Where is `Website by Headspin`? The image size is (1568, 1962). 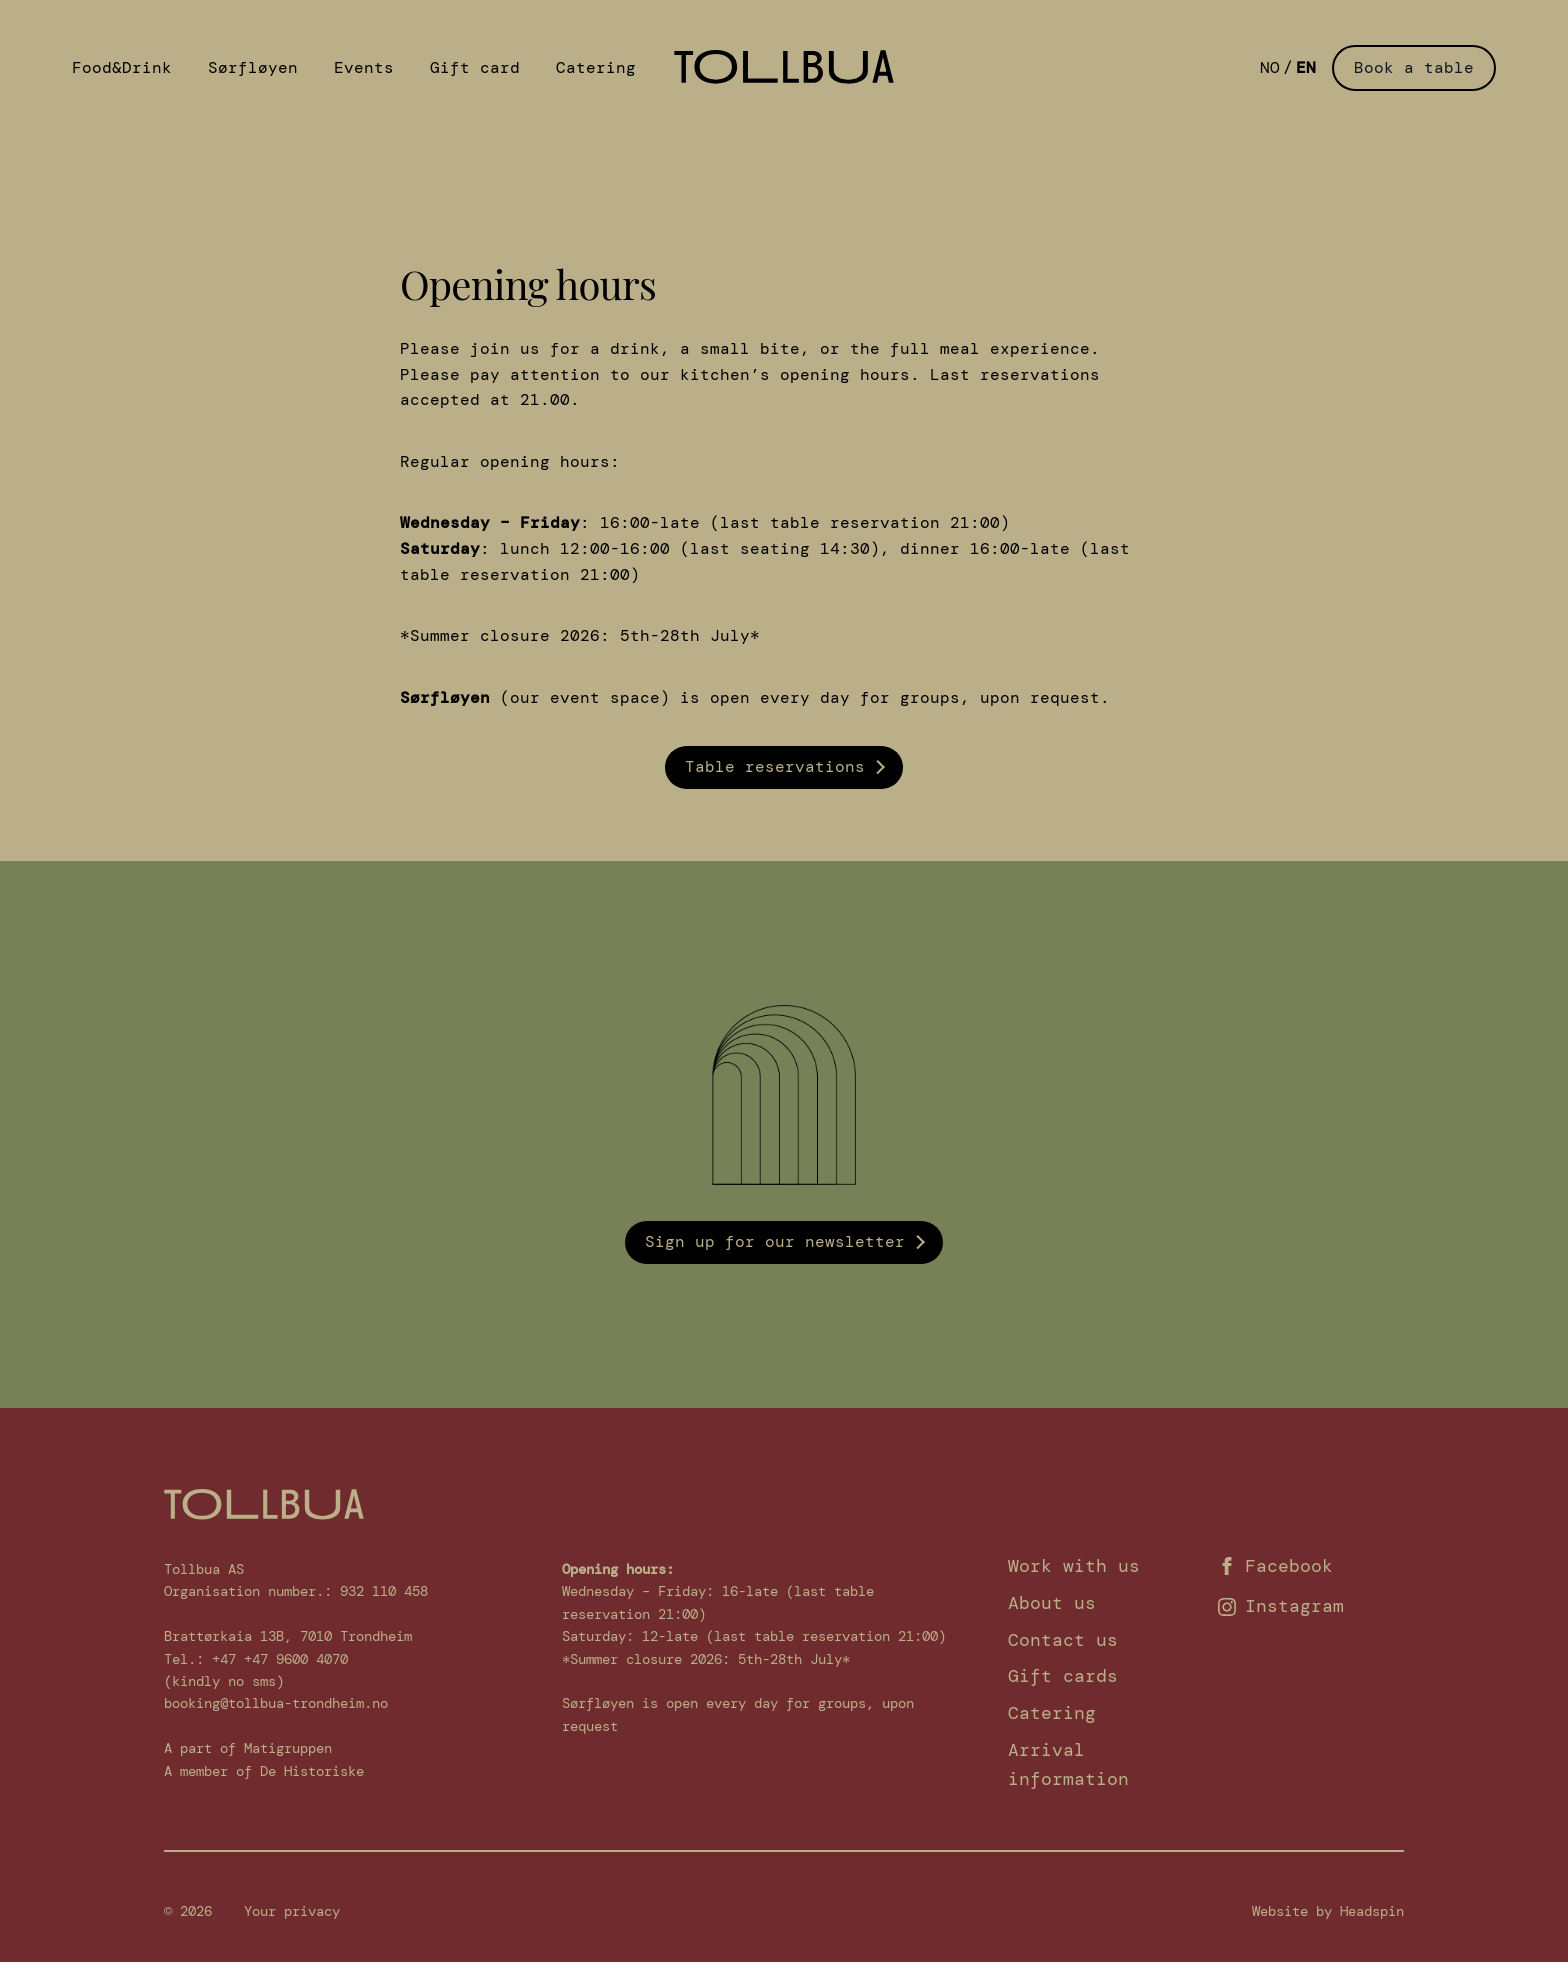
Website by Headspin is located at coordinates (1328, 1911).